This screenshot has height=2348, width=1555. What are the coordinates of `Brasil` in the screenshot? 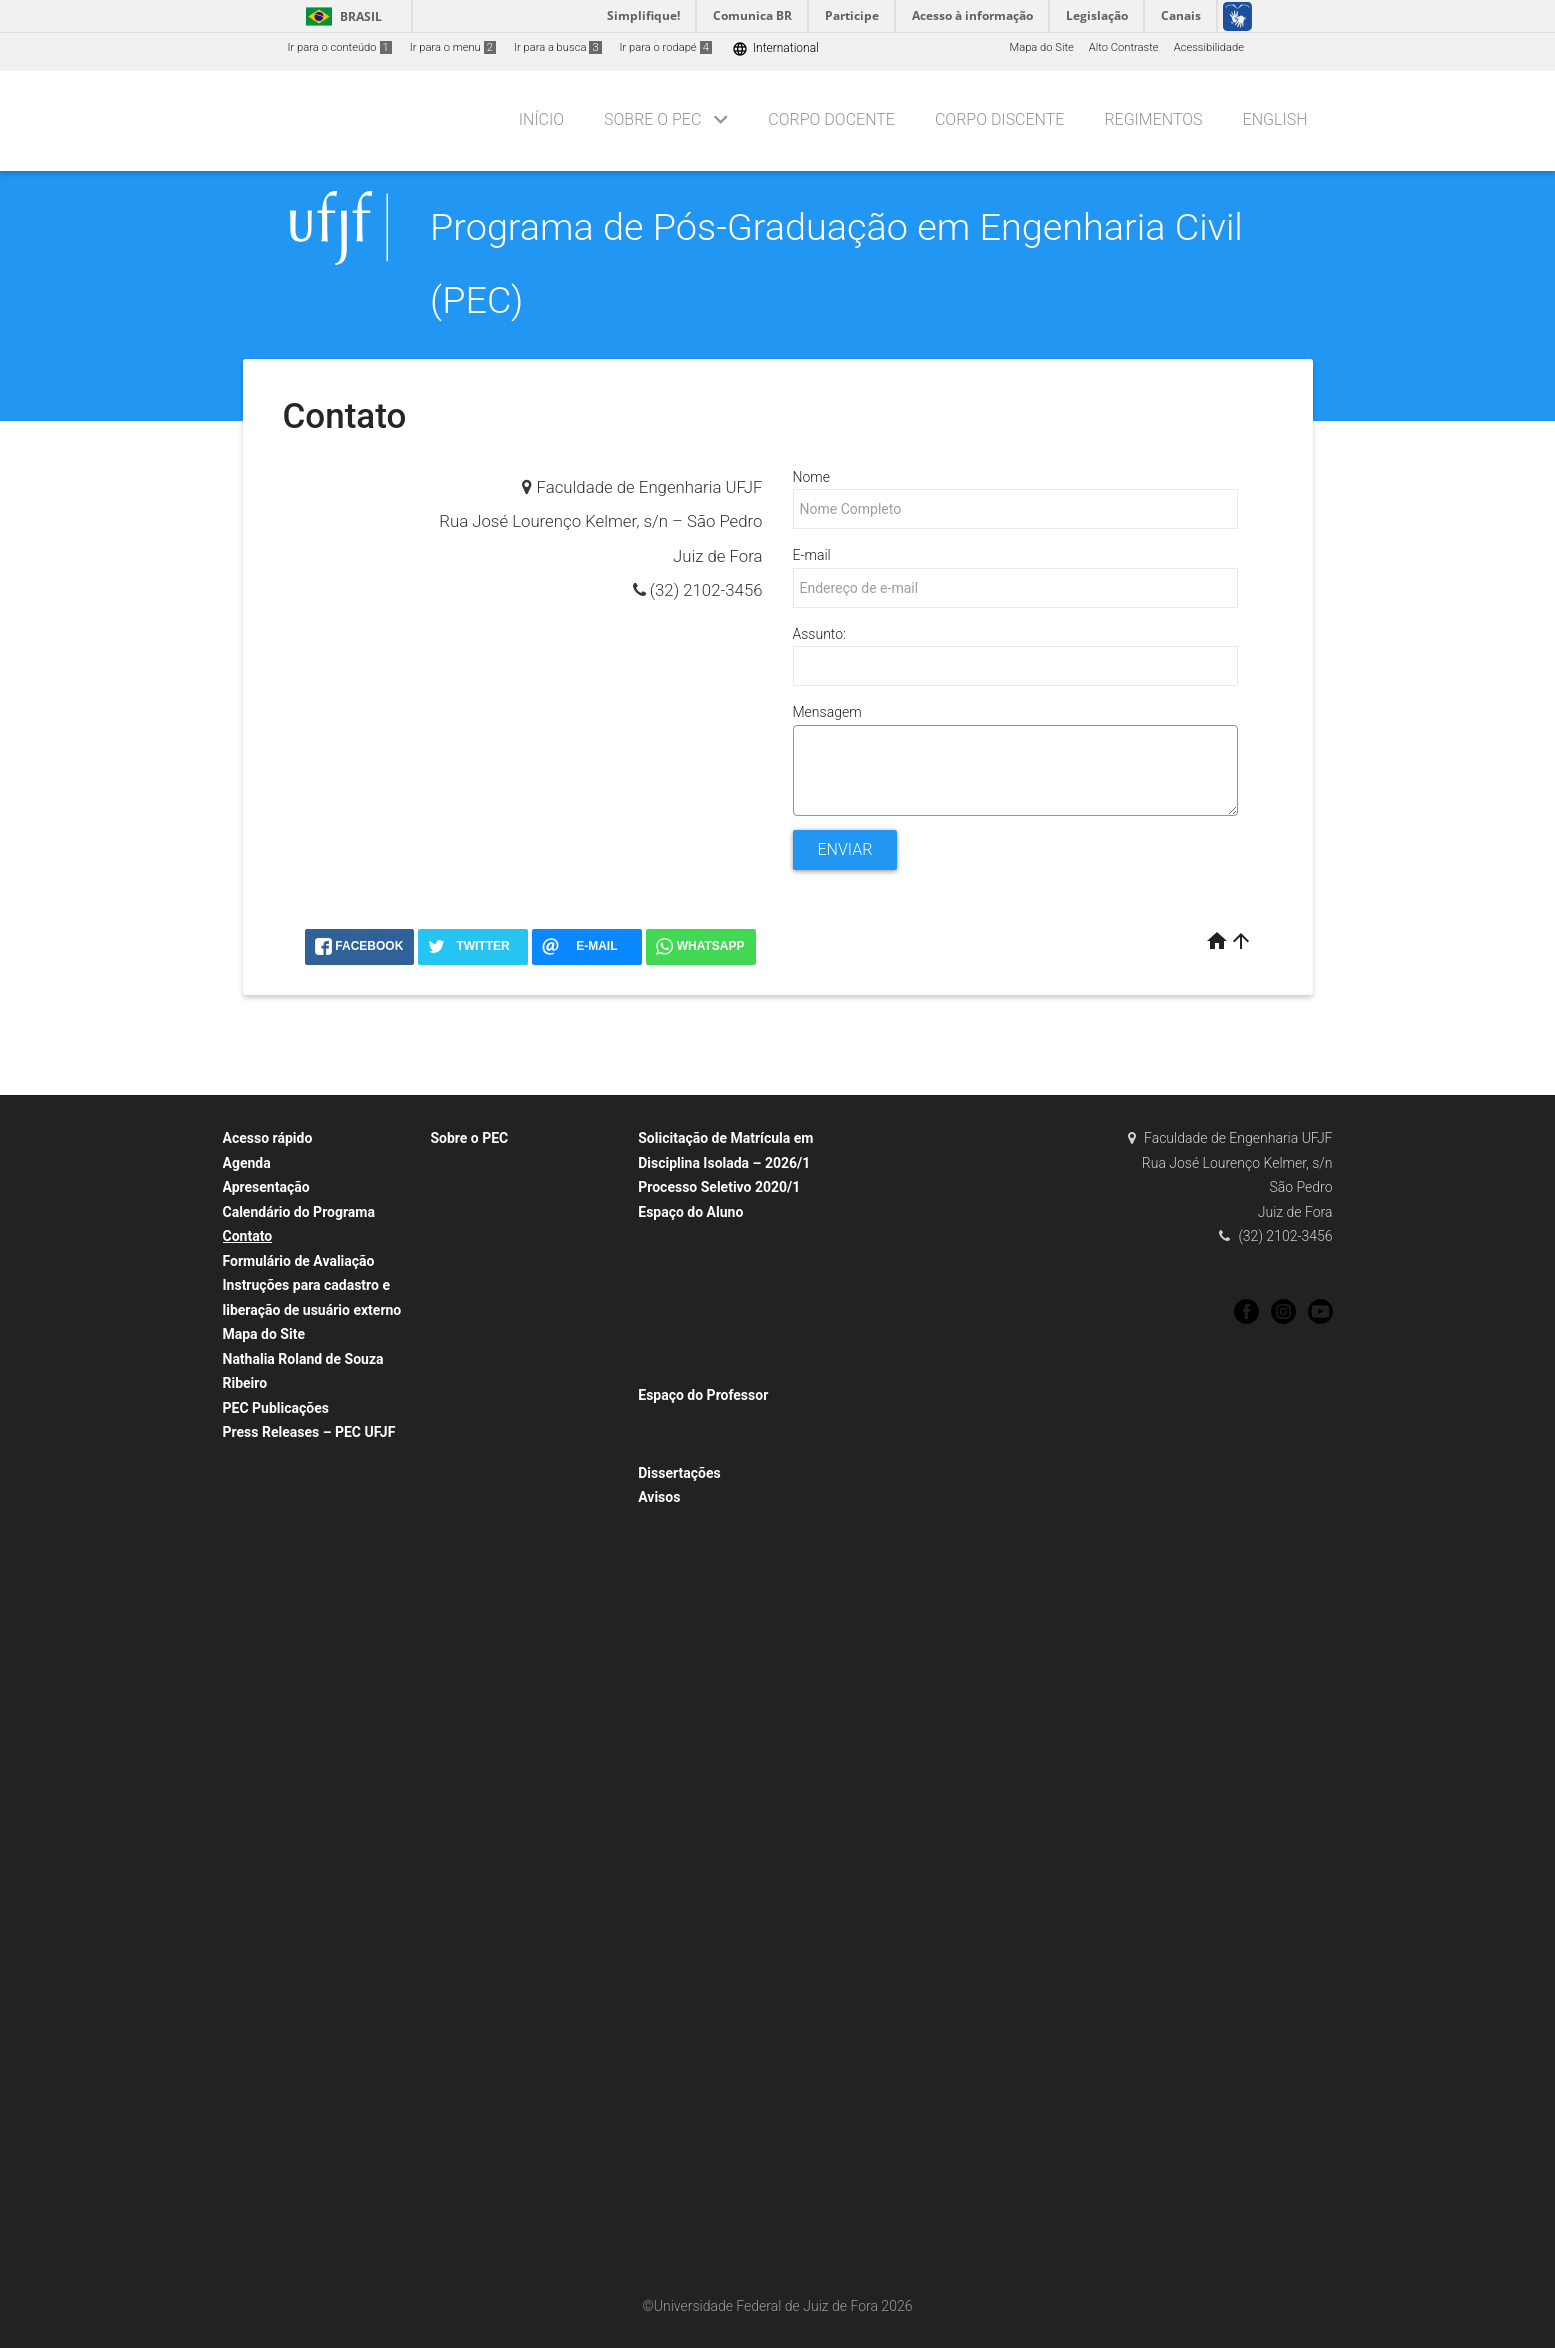 It's located at (340, 16).